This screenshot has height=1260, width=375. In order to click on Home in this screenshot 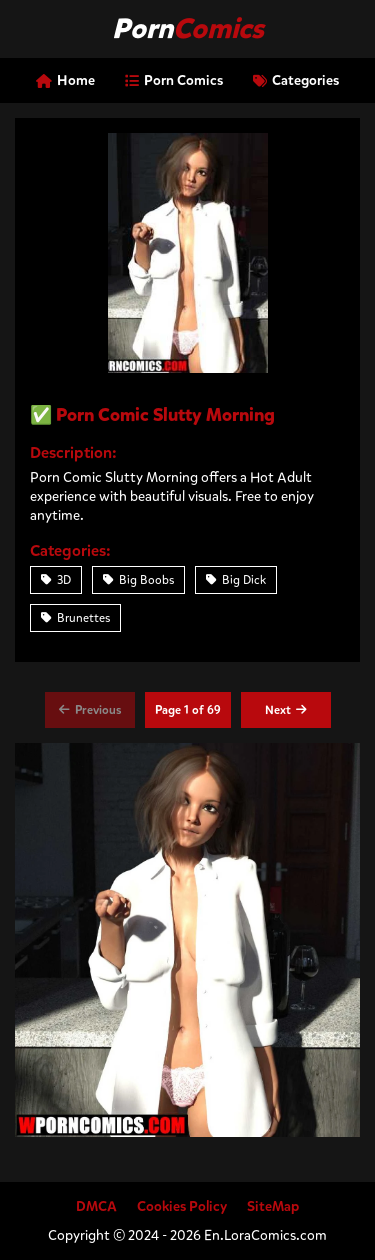, I will do `click(65, 80)`.